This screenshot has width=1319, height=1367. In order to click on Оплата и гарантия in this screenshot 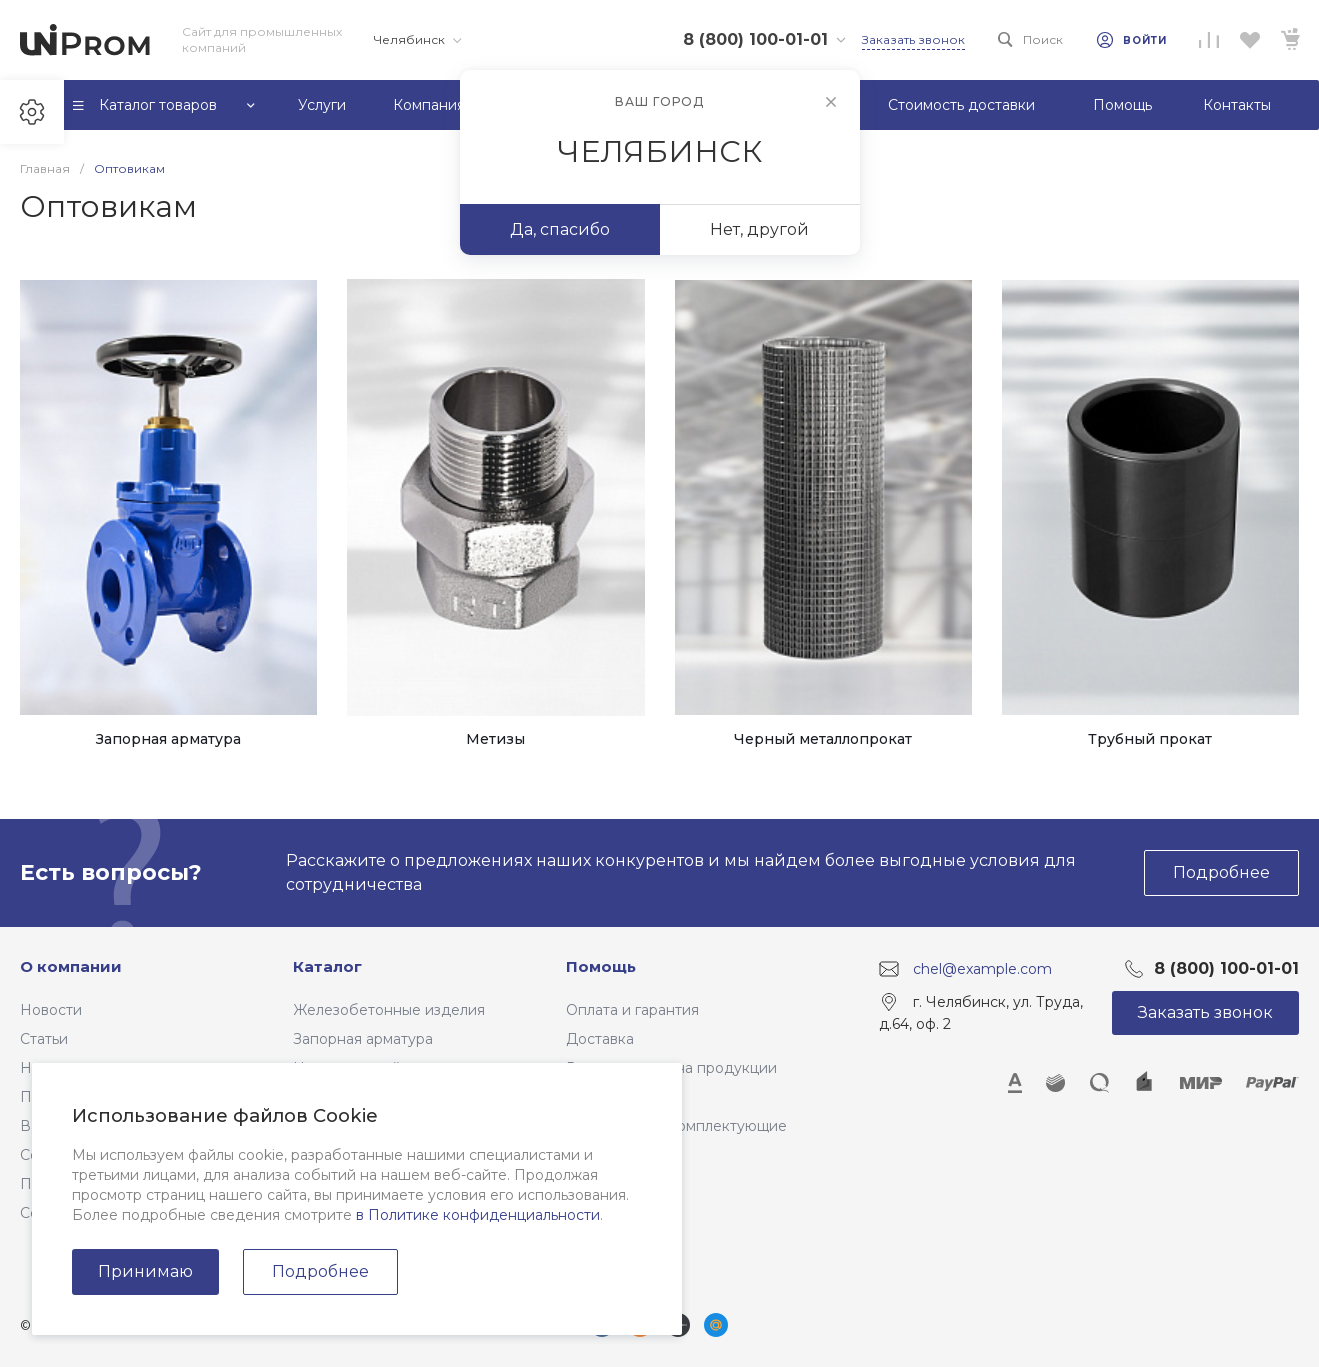, I will do `click(632, 1010)`.